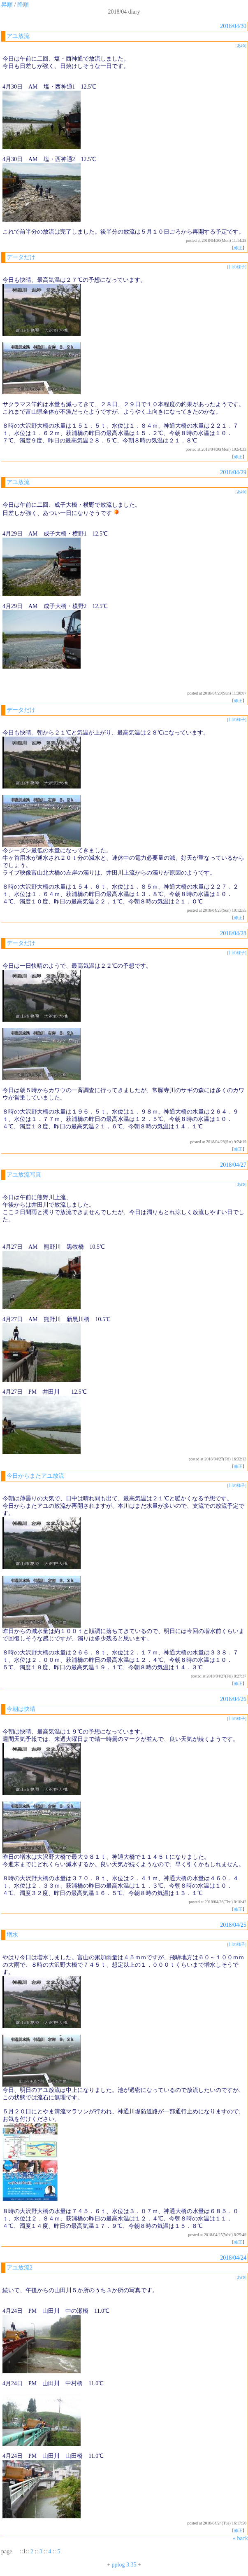 Image resolution: width=248 pixels, height=2576 pixels. I want to click on データだけ, so click(21, 257).